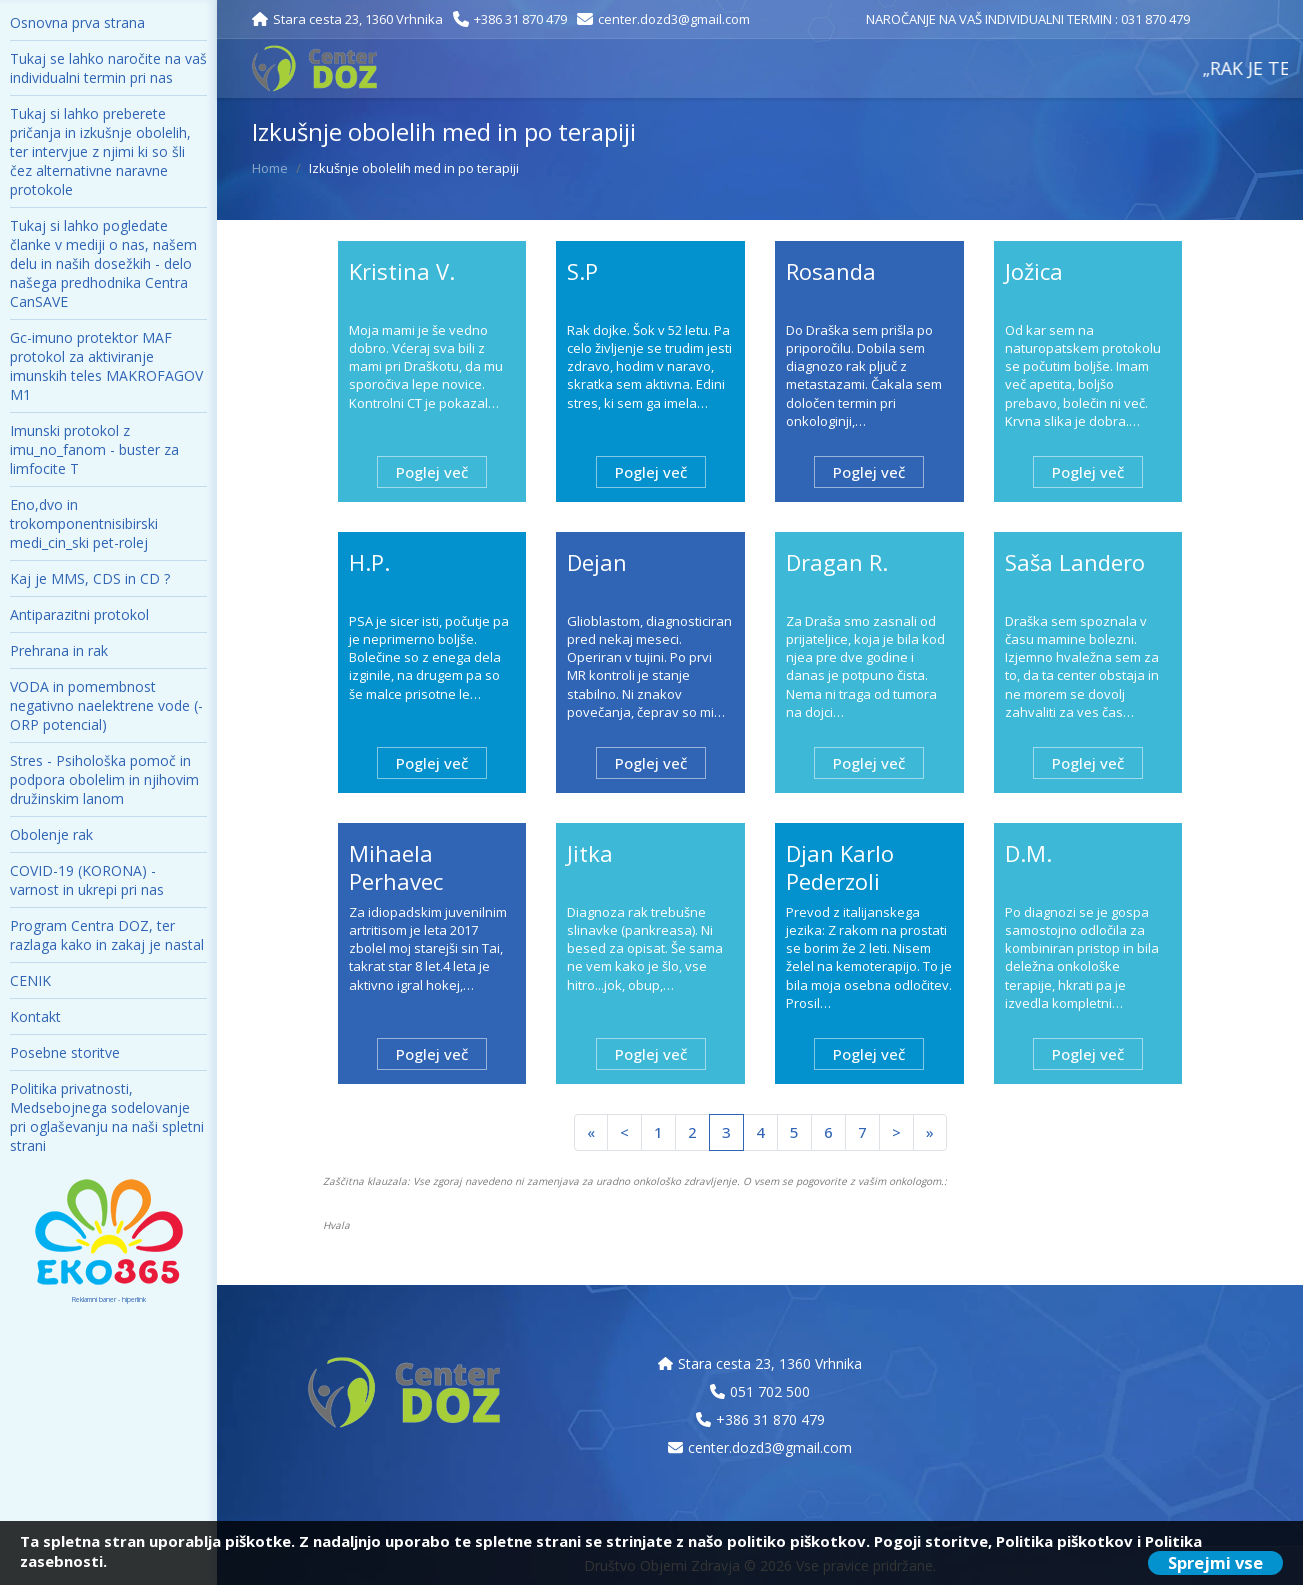 This screenshot has width=1303, height=1585. I want to click on Osnovna prva strana, so click(77, 22).